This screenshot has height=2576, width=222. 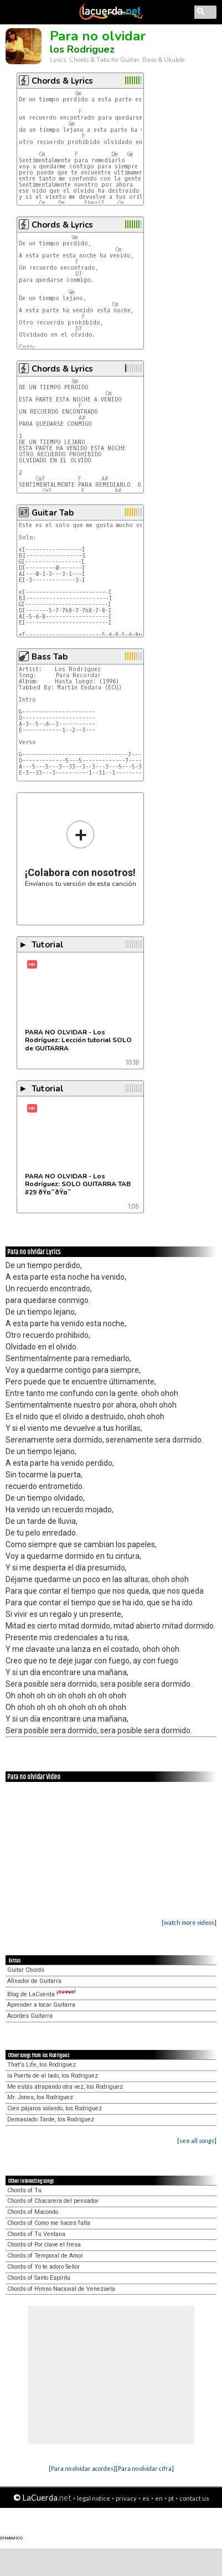 I want to click on A#, so click(x=82, y=417).